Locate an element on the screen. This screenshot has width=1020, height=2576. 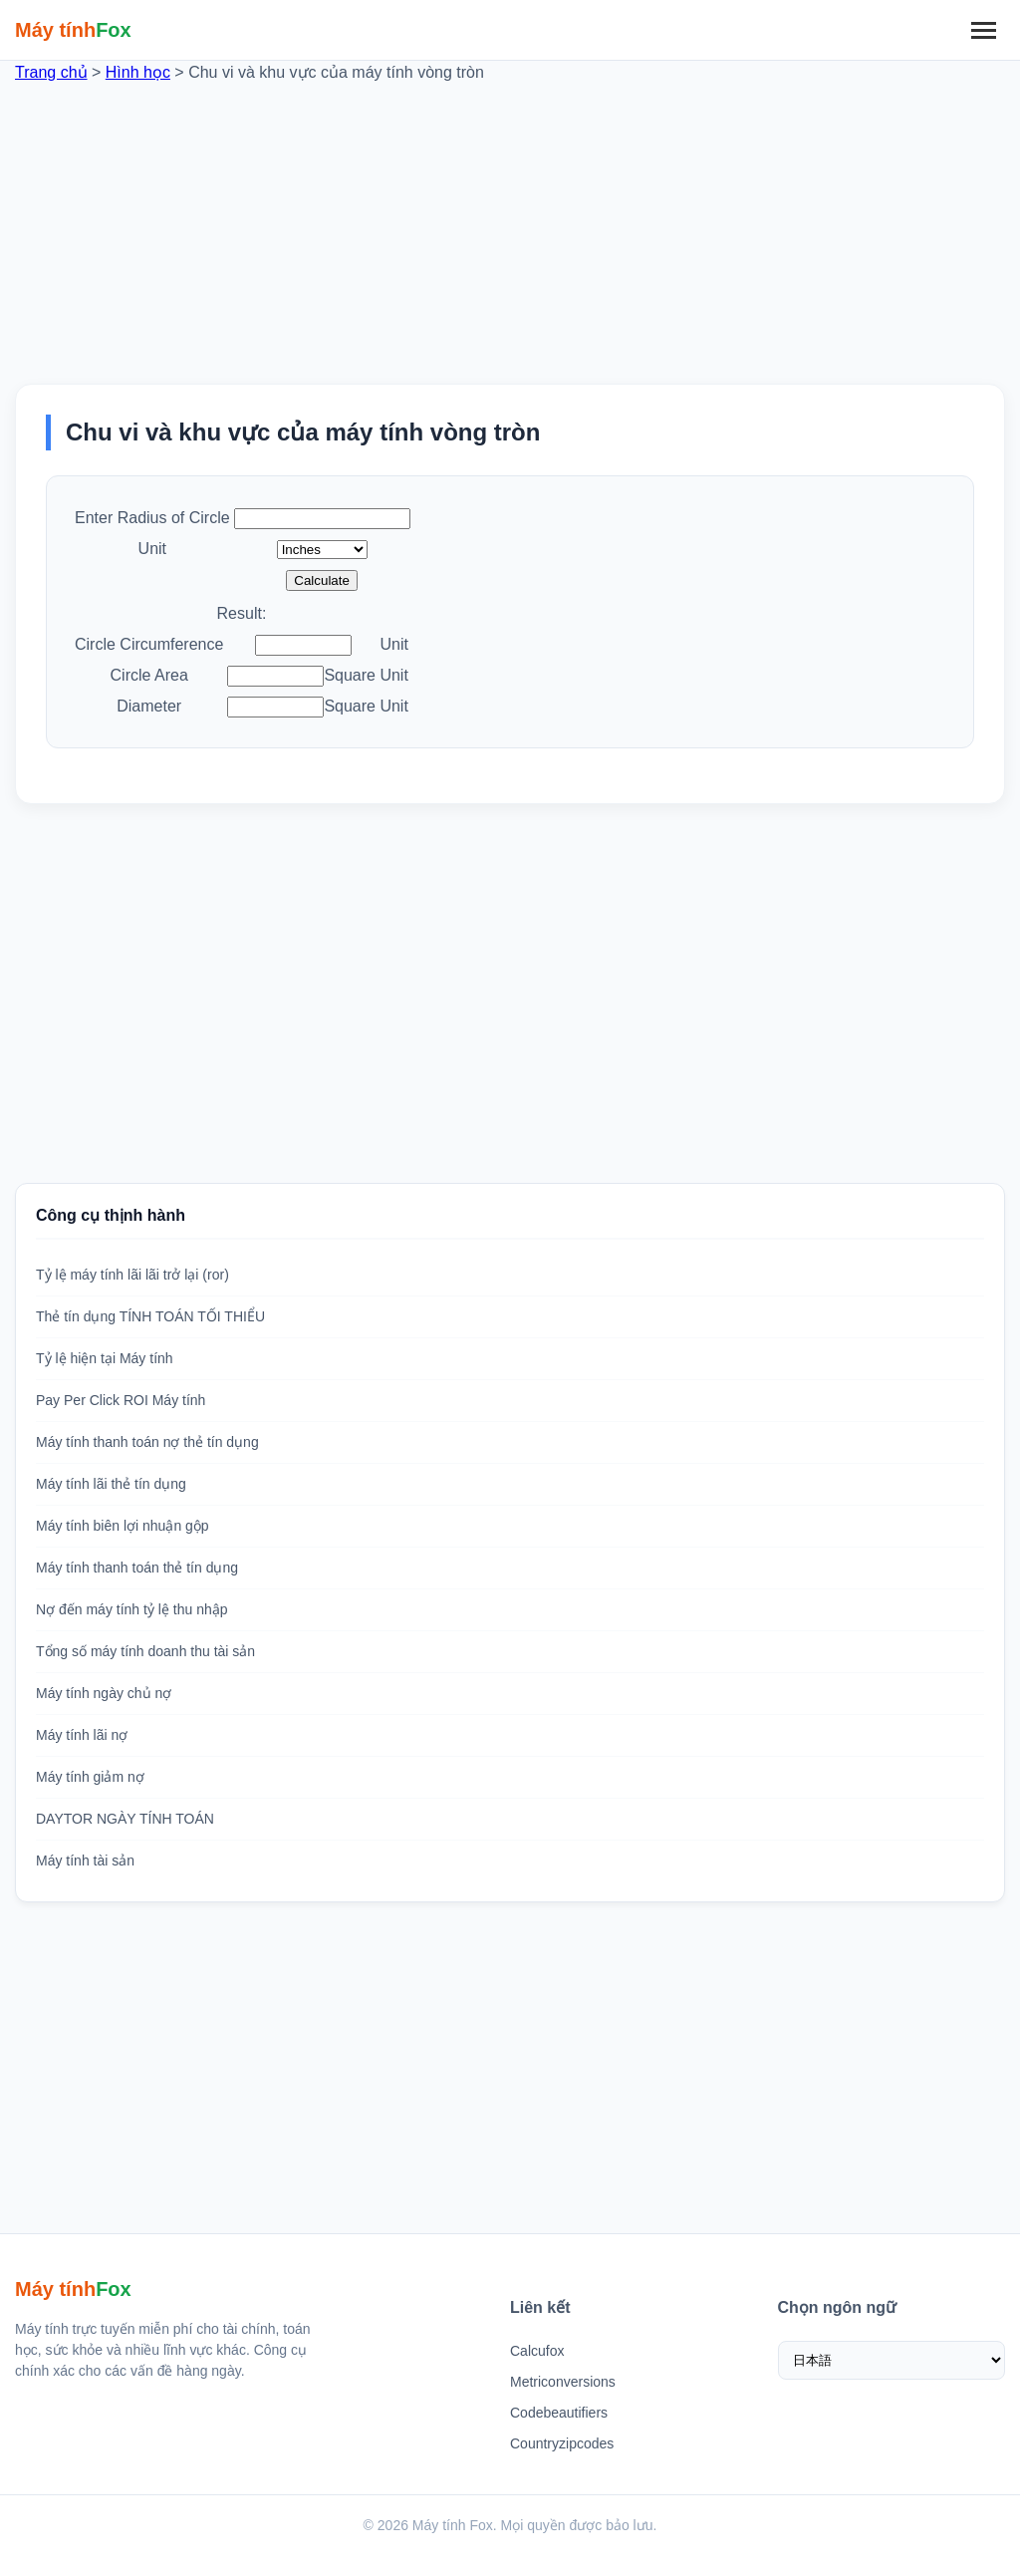
DAYTOR NGÀY TÍNH TOÁN is located at coordinates (125, 1819).